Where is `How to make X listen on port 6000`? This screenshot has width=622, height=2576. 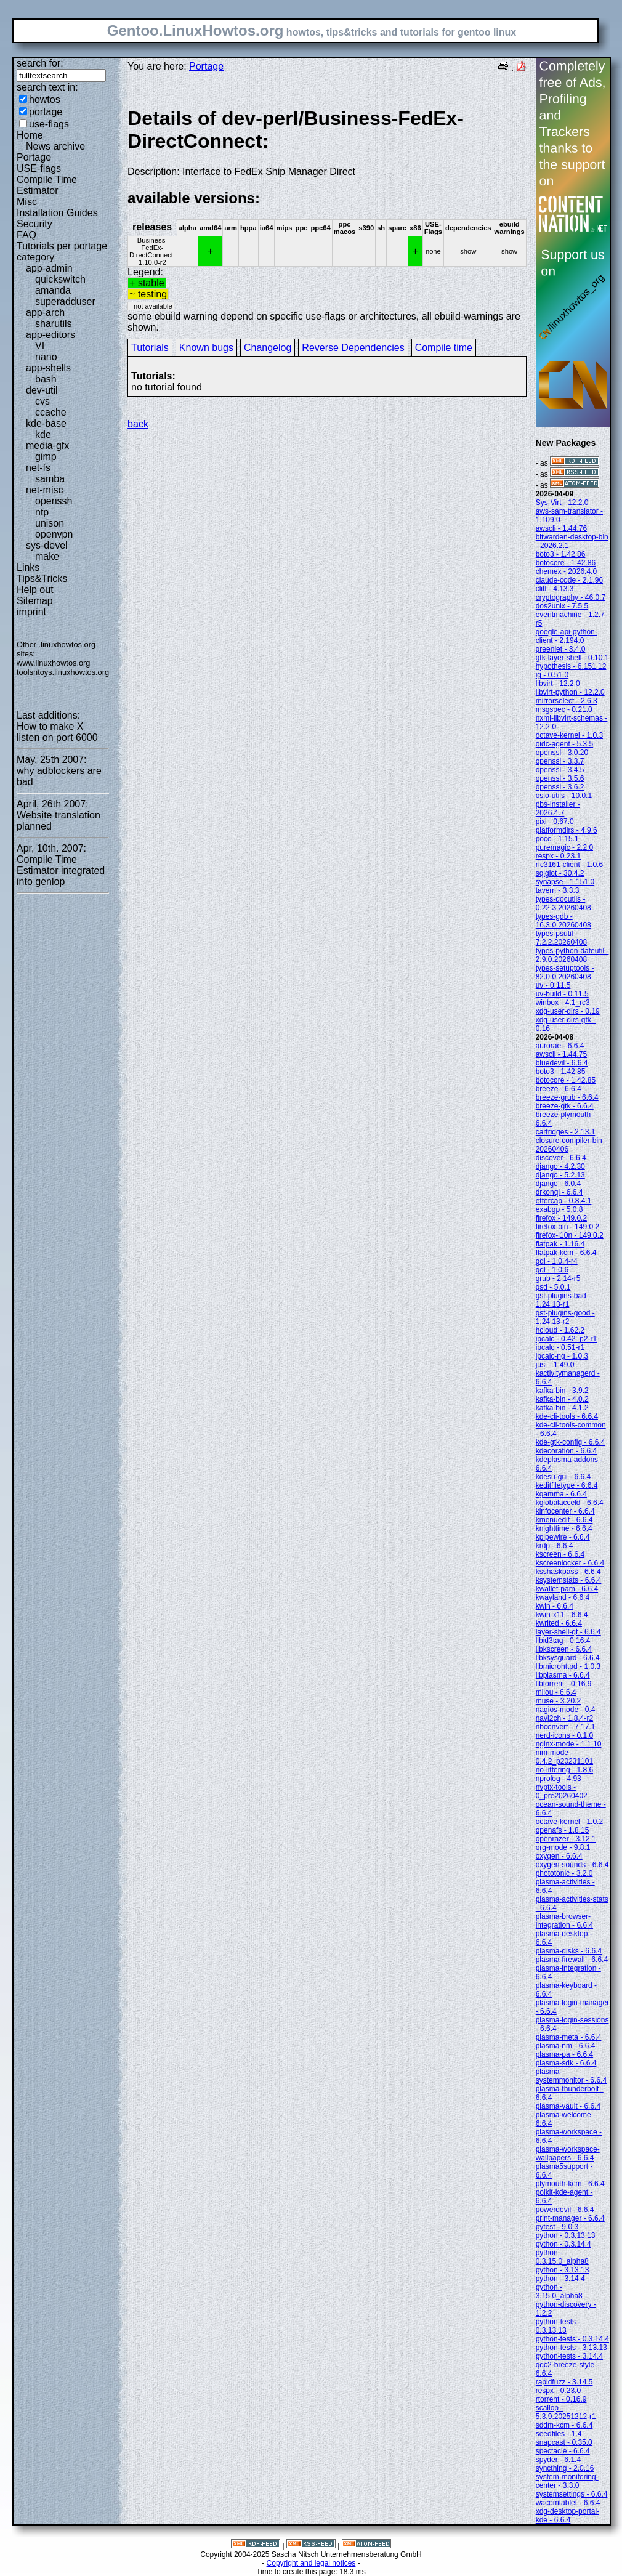 How to make X listen on port 6000 is located at coordinates (57, 732).